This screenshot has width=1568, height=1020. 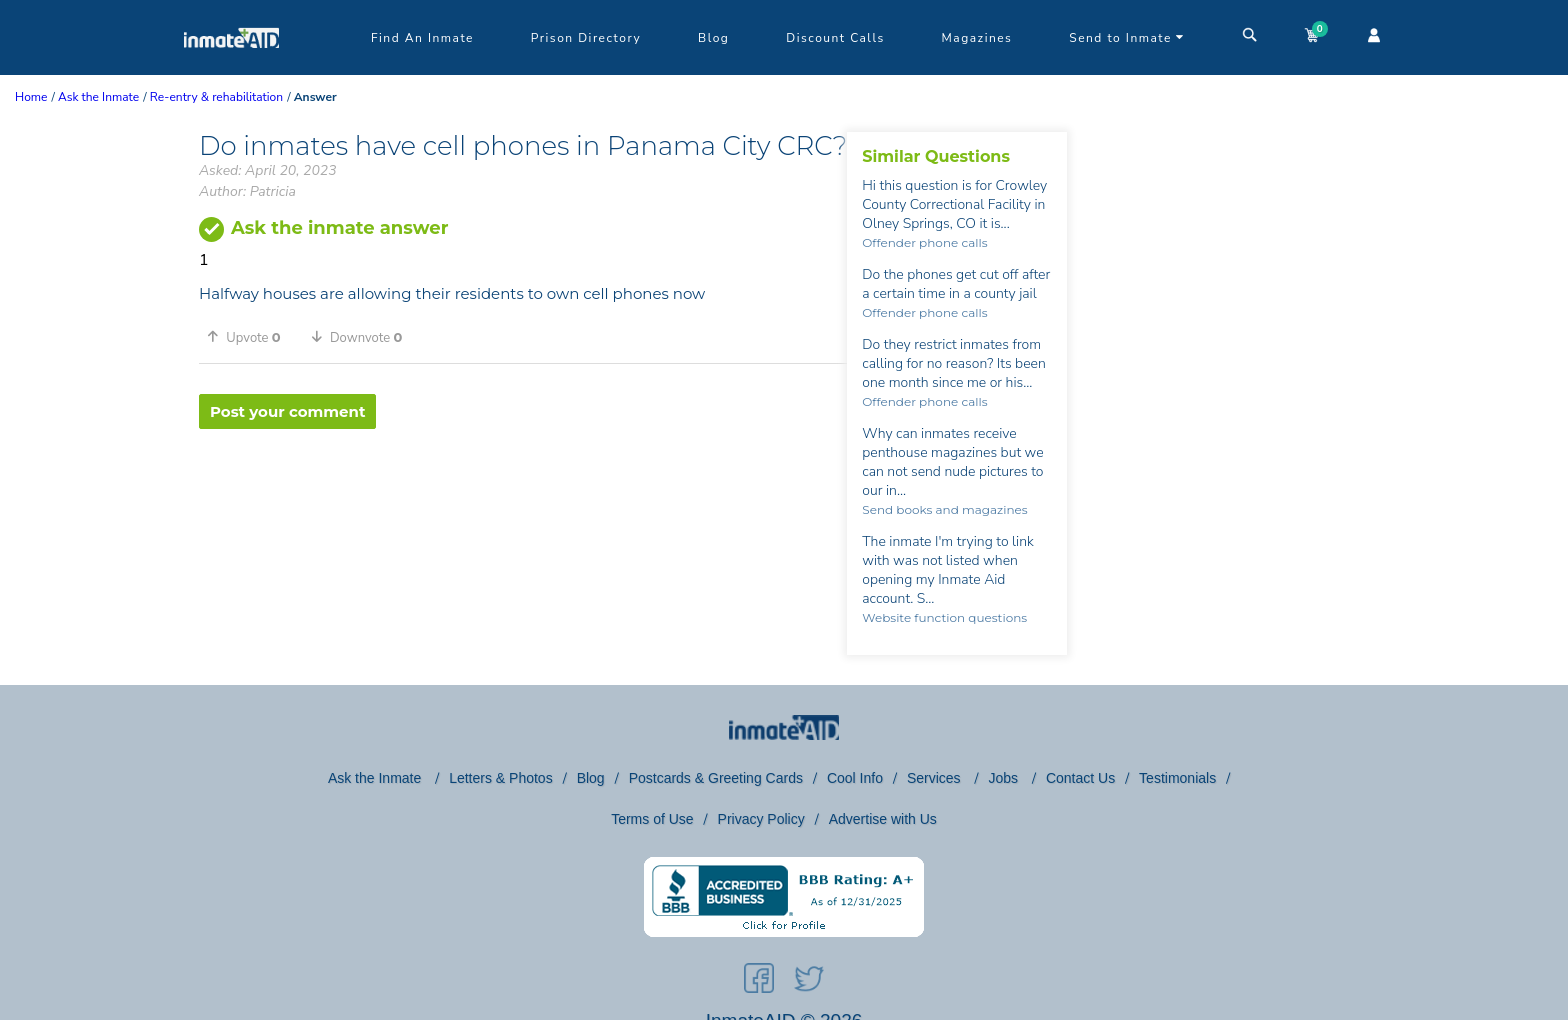 What do you see at coordinates (376, 778) in the screenshot?
I see `Ask the Inmate` at bounding box center [376, 778].